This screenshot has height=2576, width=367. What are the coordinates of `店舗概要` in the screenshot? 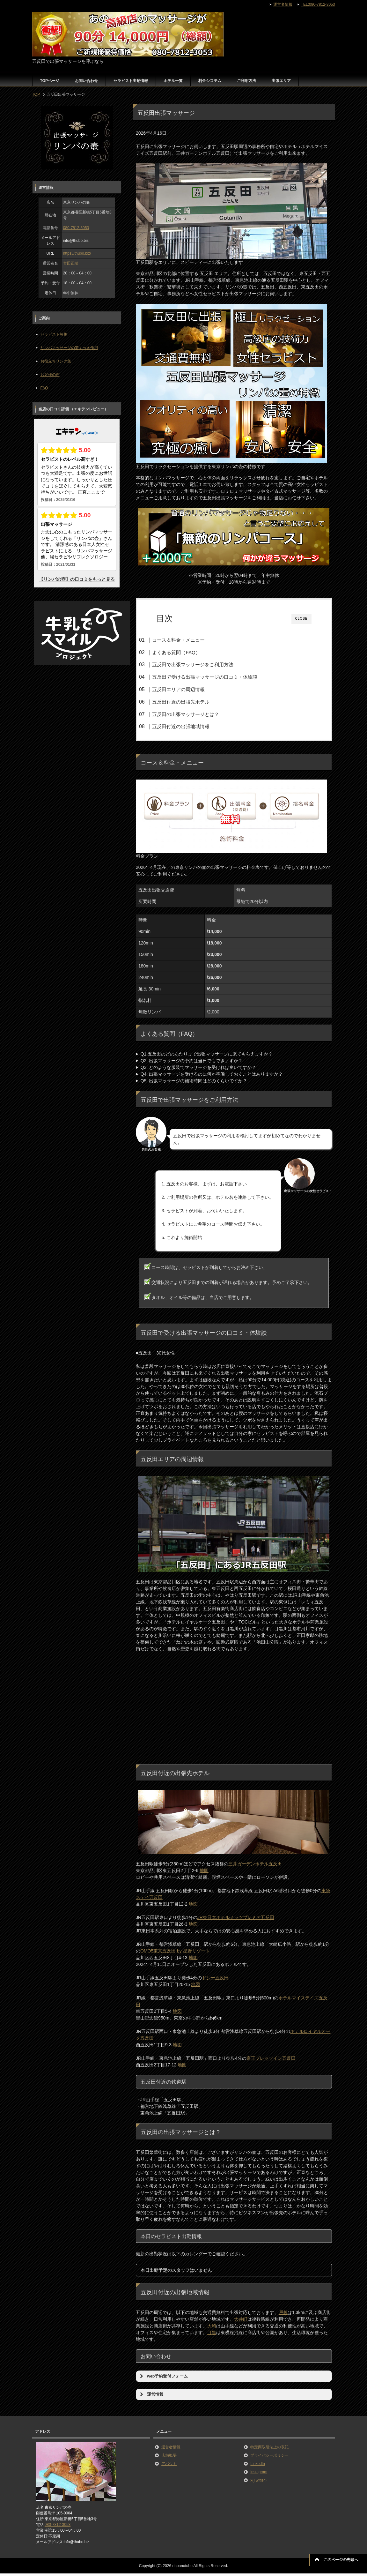 It's located at (169, 2457).